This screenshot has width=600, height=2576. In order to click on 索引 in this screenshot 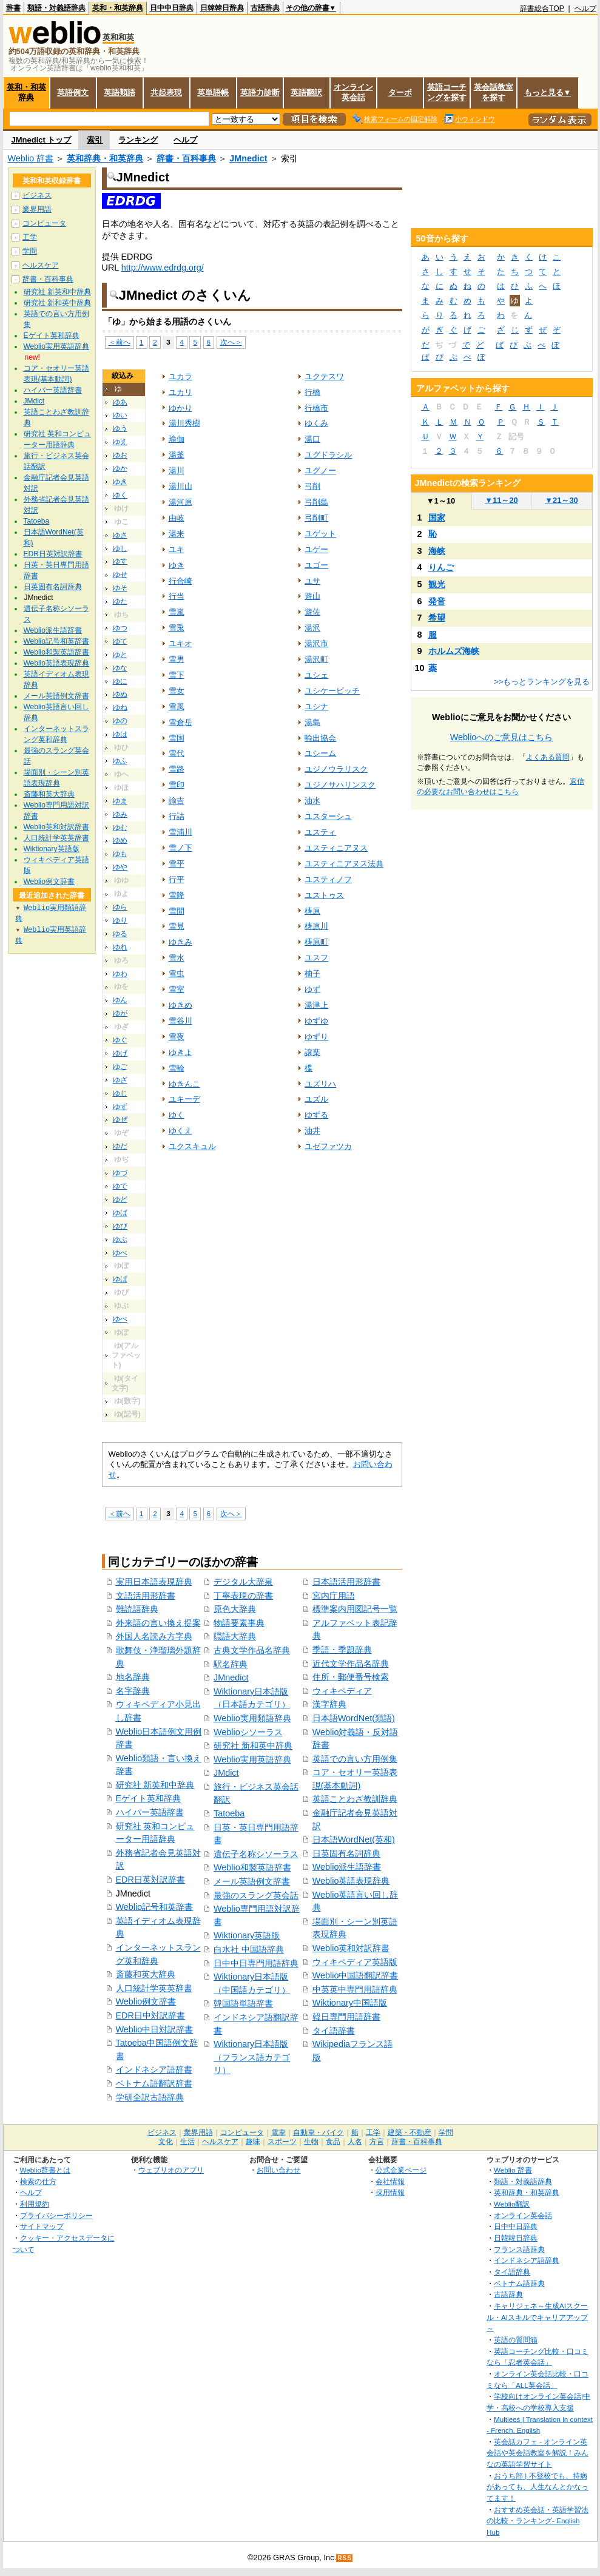, I will do `click(95, 139)`.